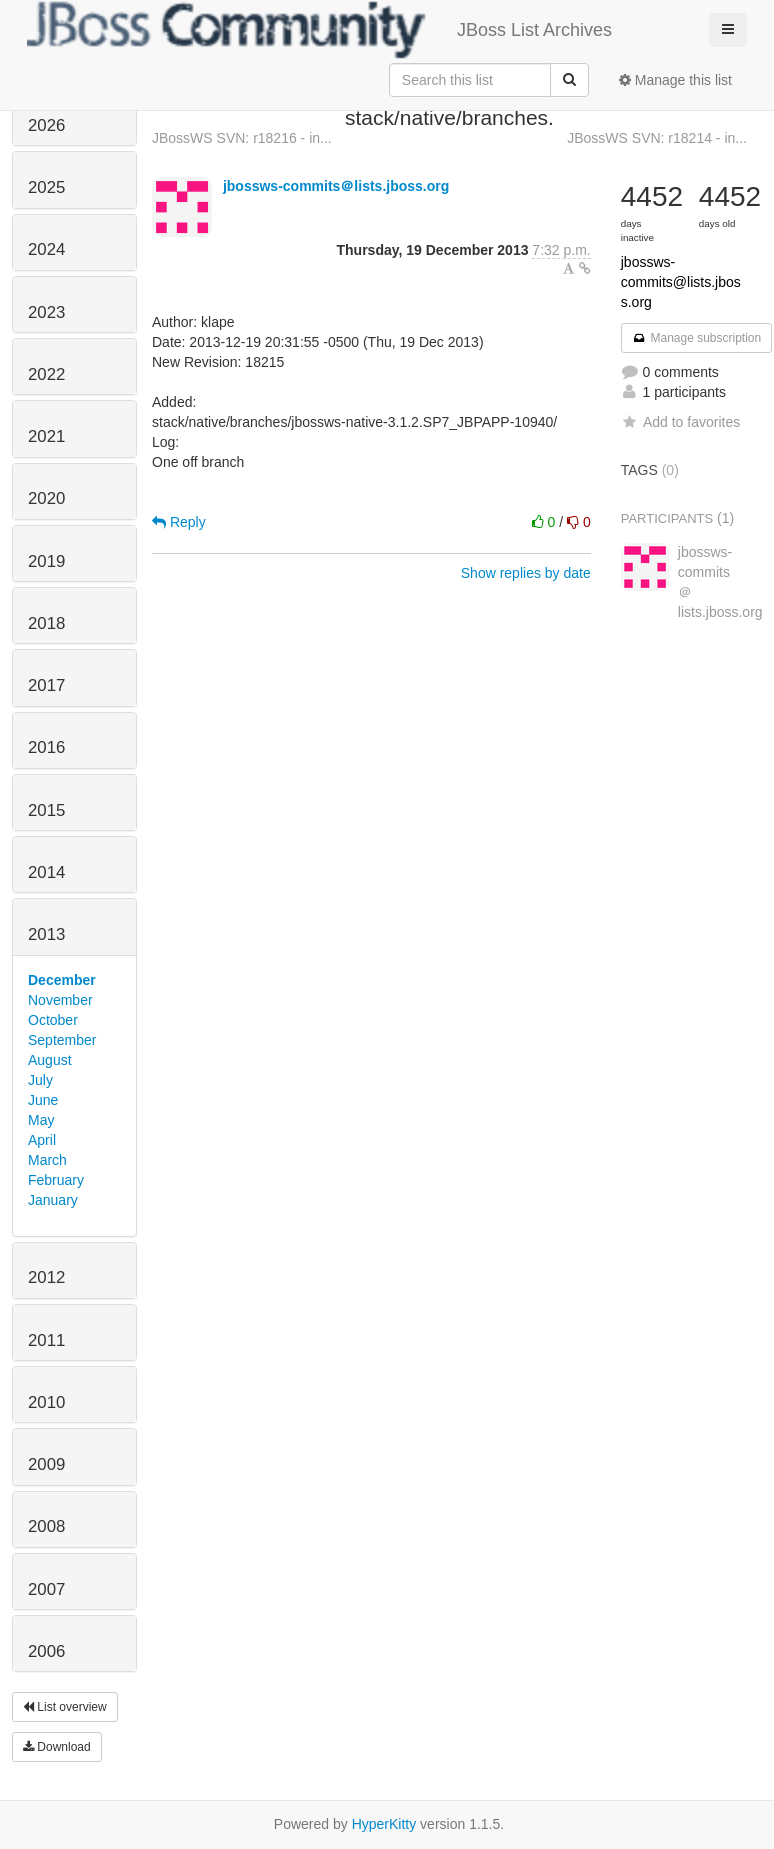 The image size is (774, 1849). I want to click on April, so click(42, 1140).